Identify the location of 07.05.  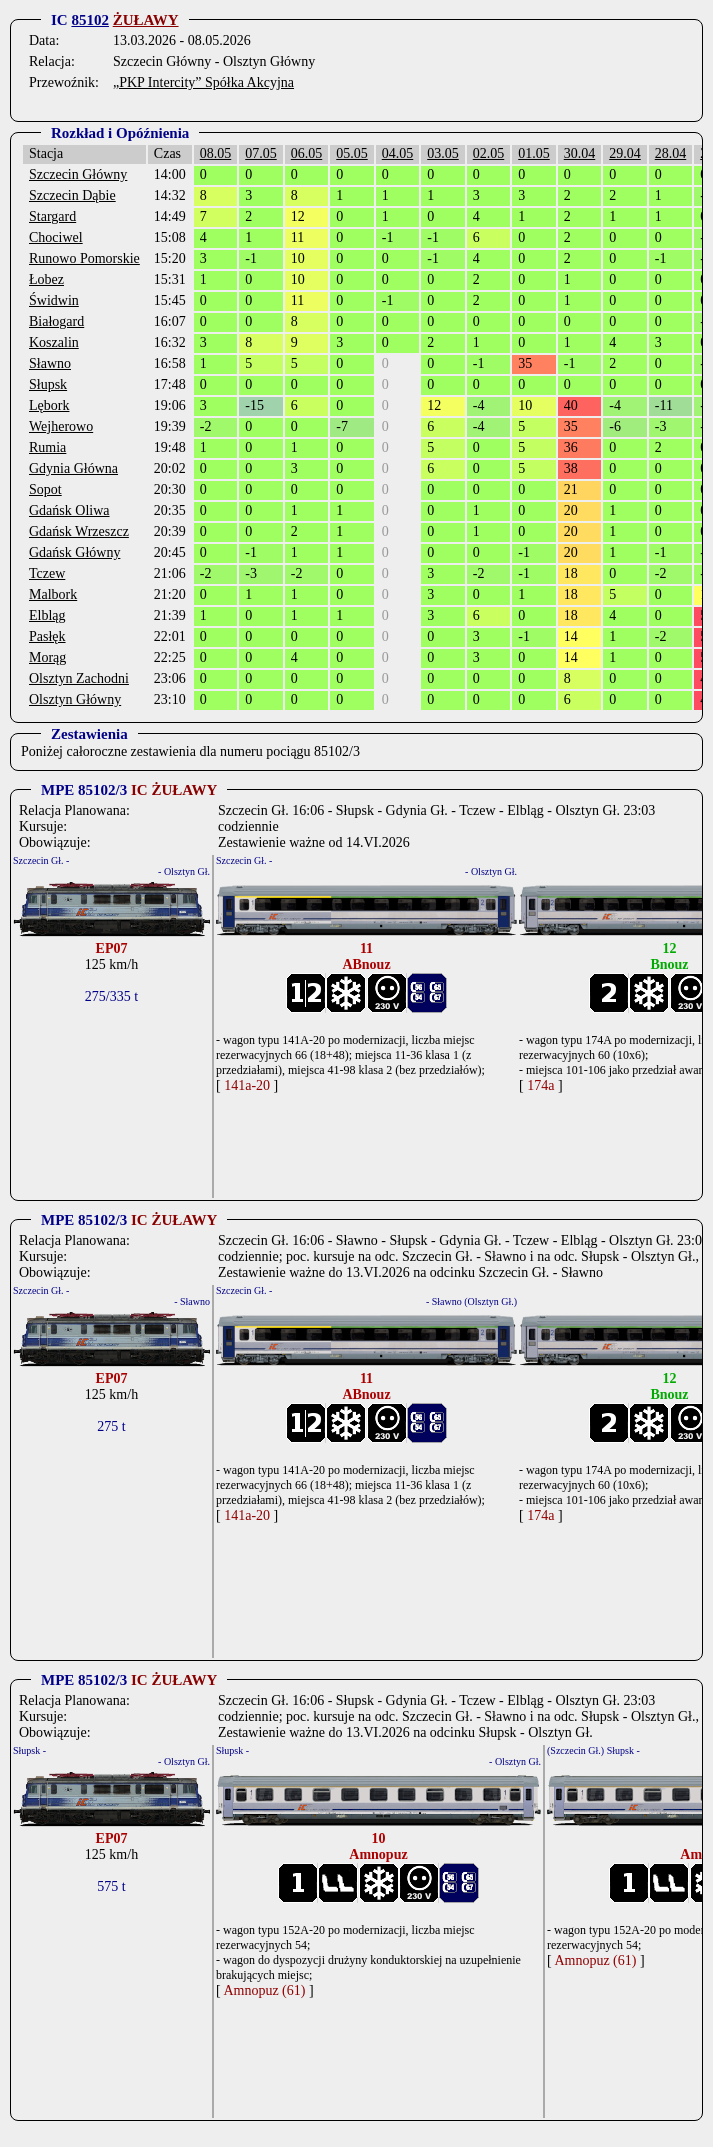
(261, 153).